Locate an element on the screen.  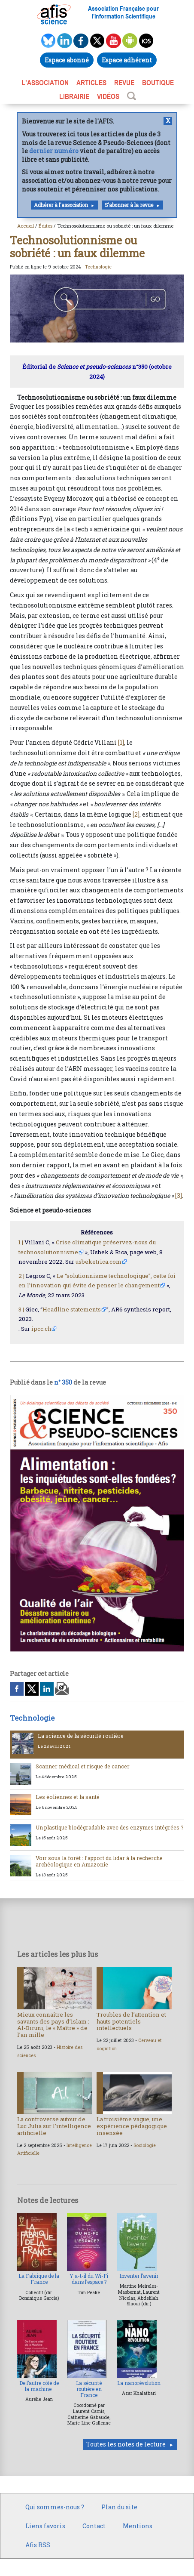
Les éoliennes et la santé is located at coordinates (68, 1796).